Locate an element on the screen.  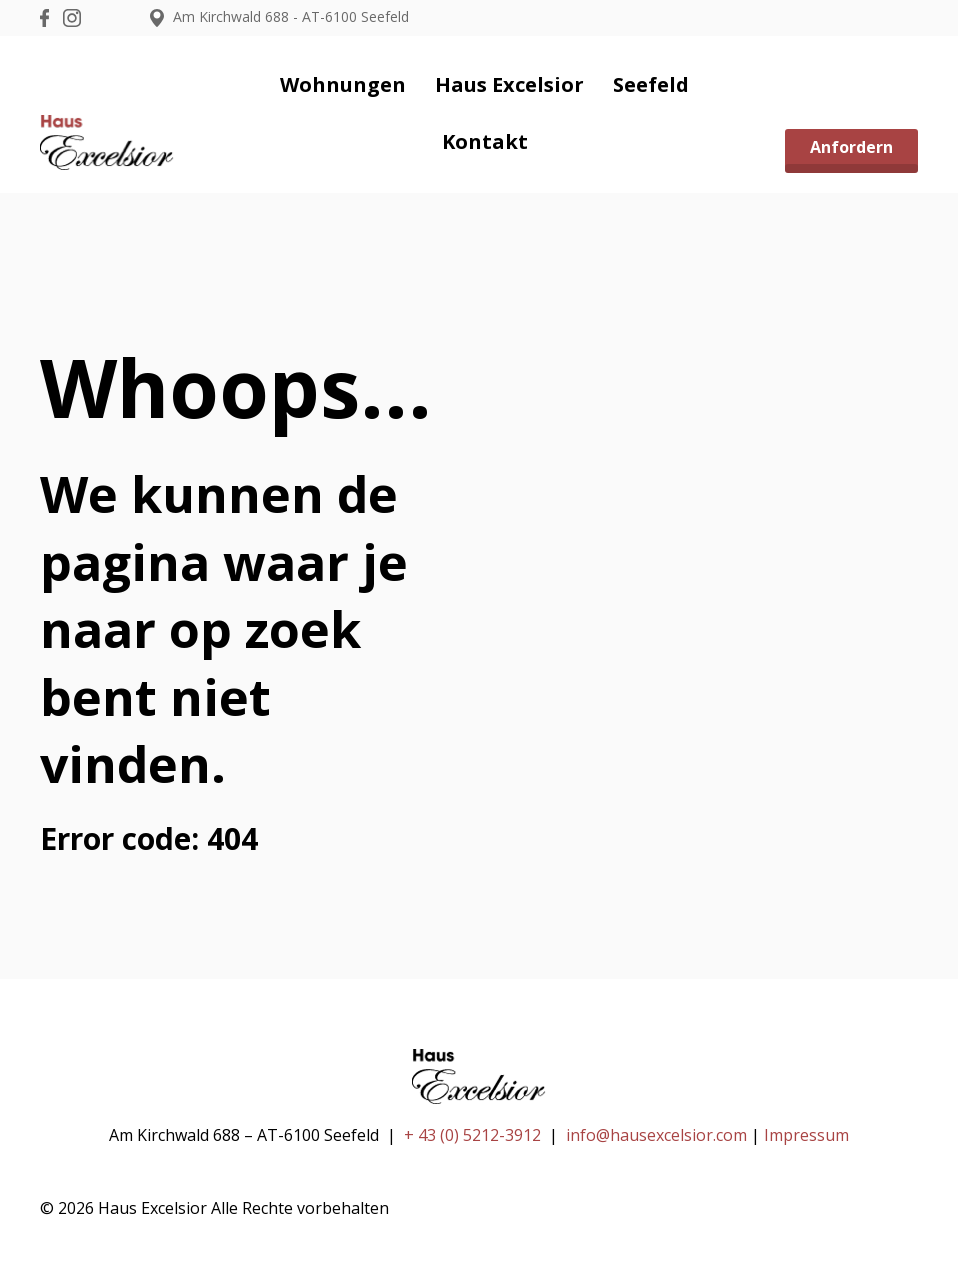
Impressum is located at coordinates (806, 1135).